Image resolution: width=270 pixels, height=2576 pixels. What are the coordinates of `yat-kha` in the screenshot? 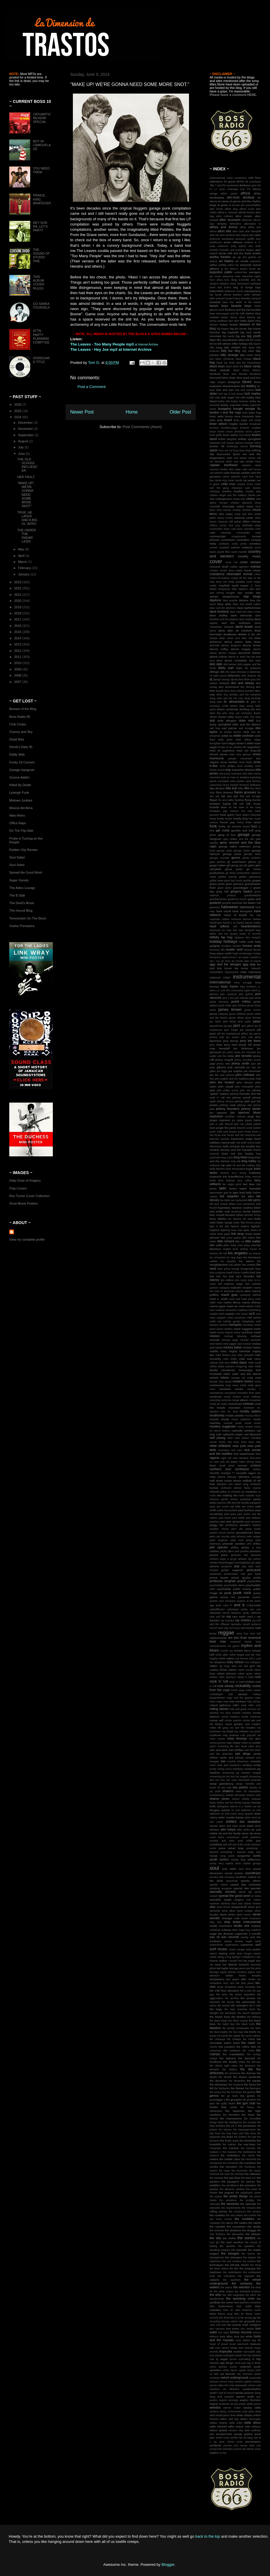 It's located at (227, 2445).